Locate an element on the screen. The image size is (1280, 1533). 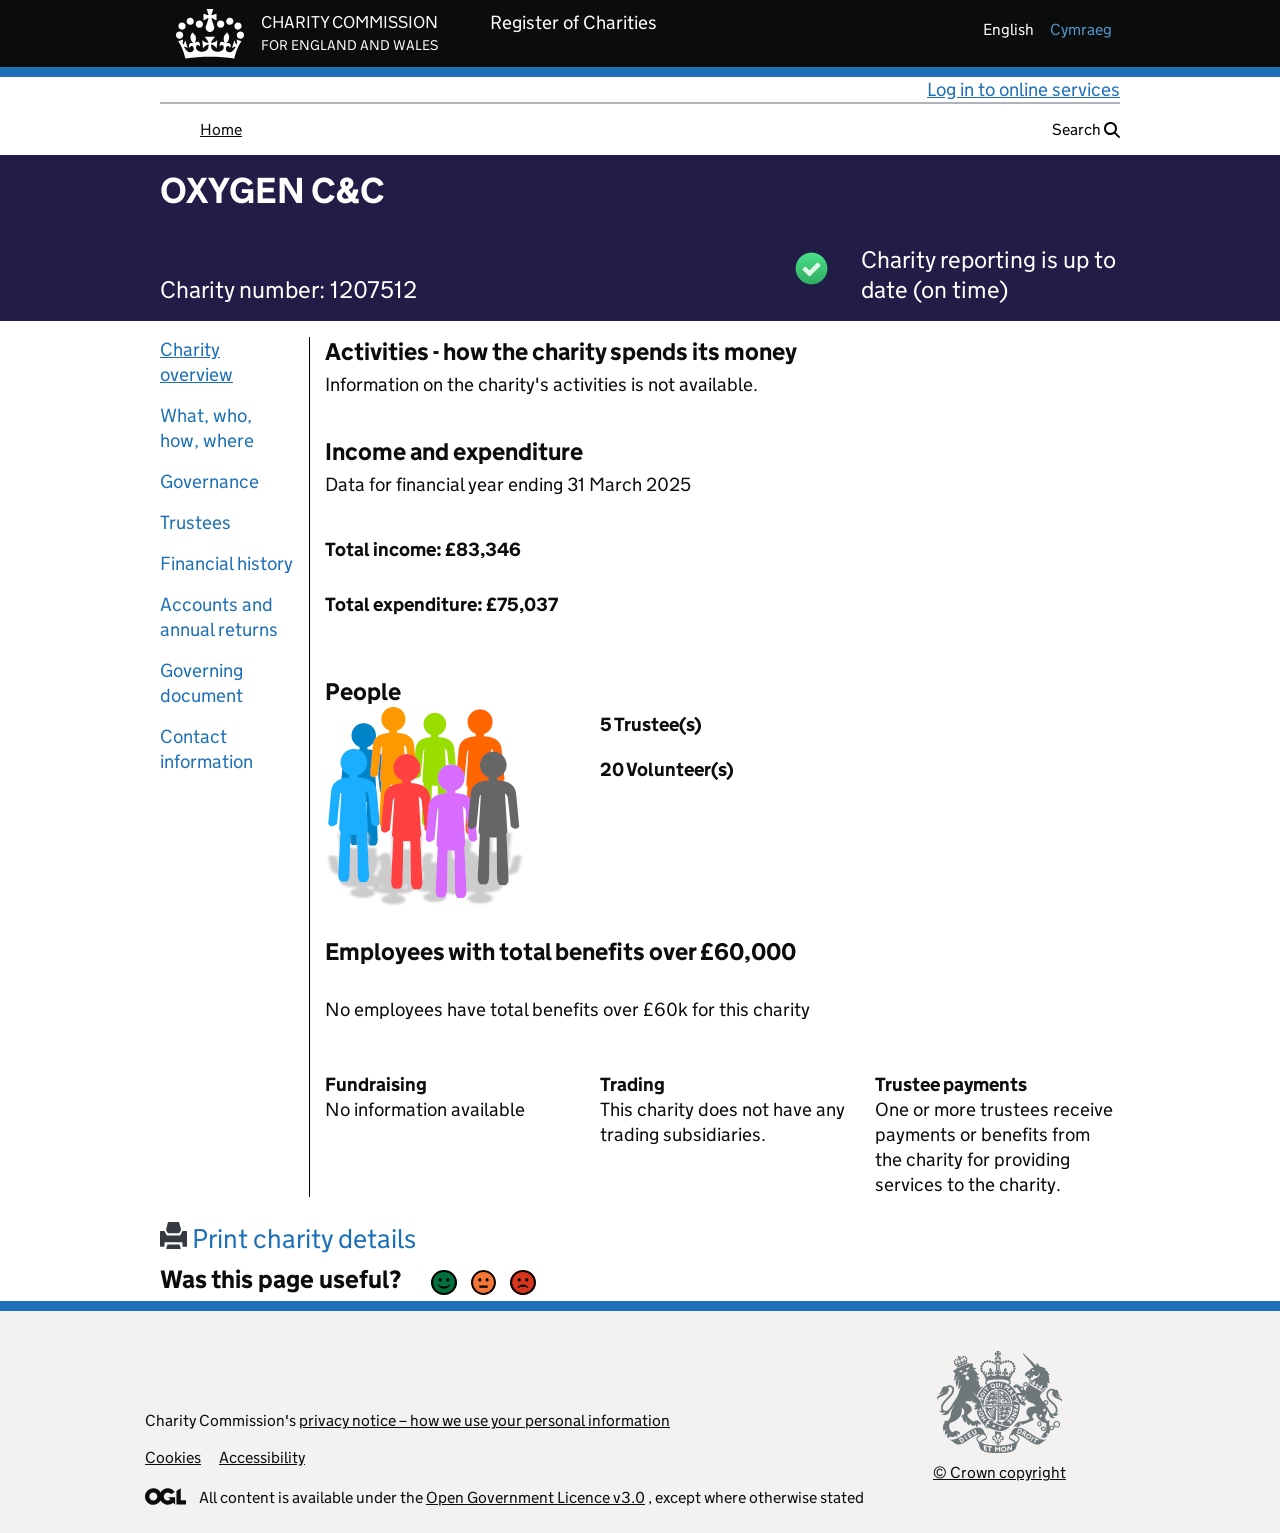
Accessibility is located at coordinates (262, 1457).